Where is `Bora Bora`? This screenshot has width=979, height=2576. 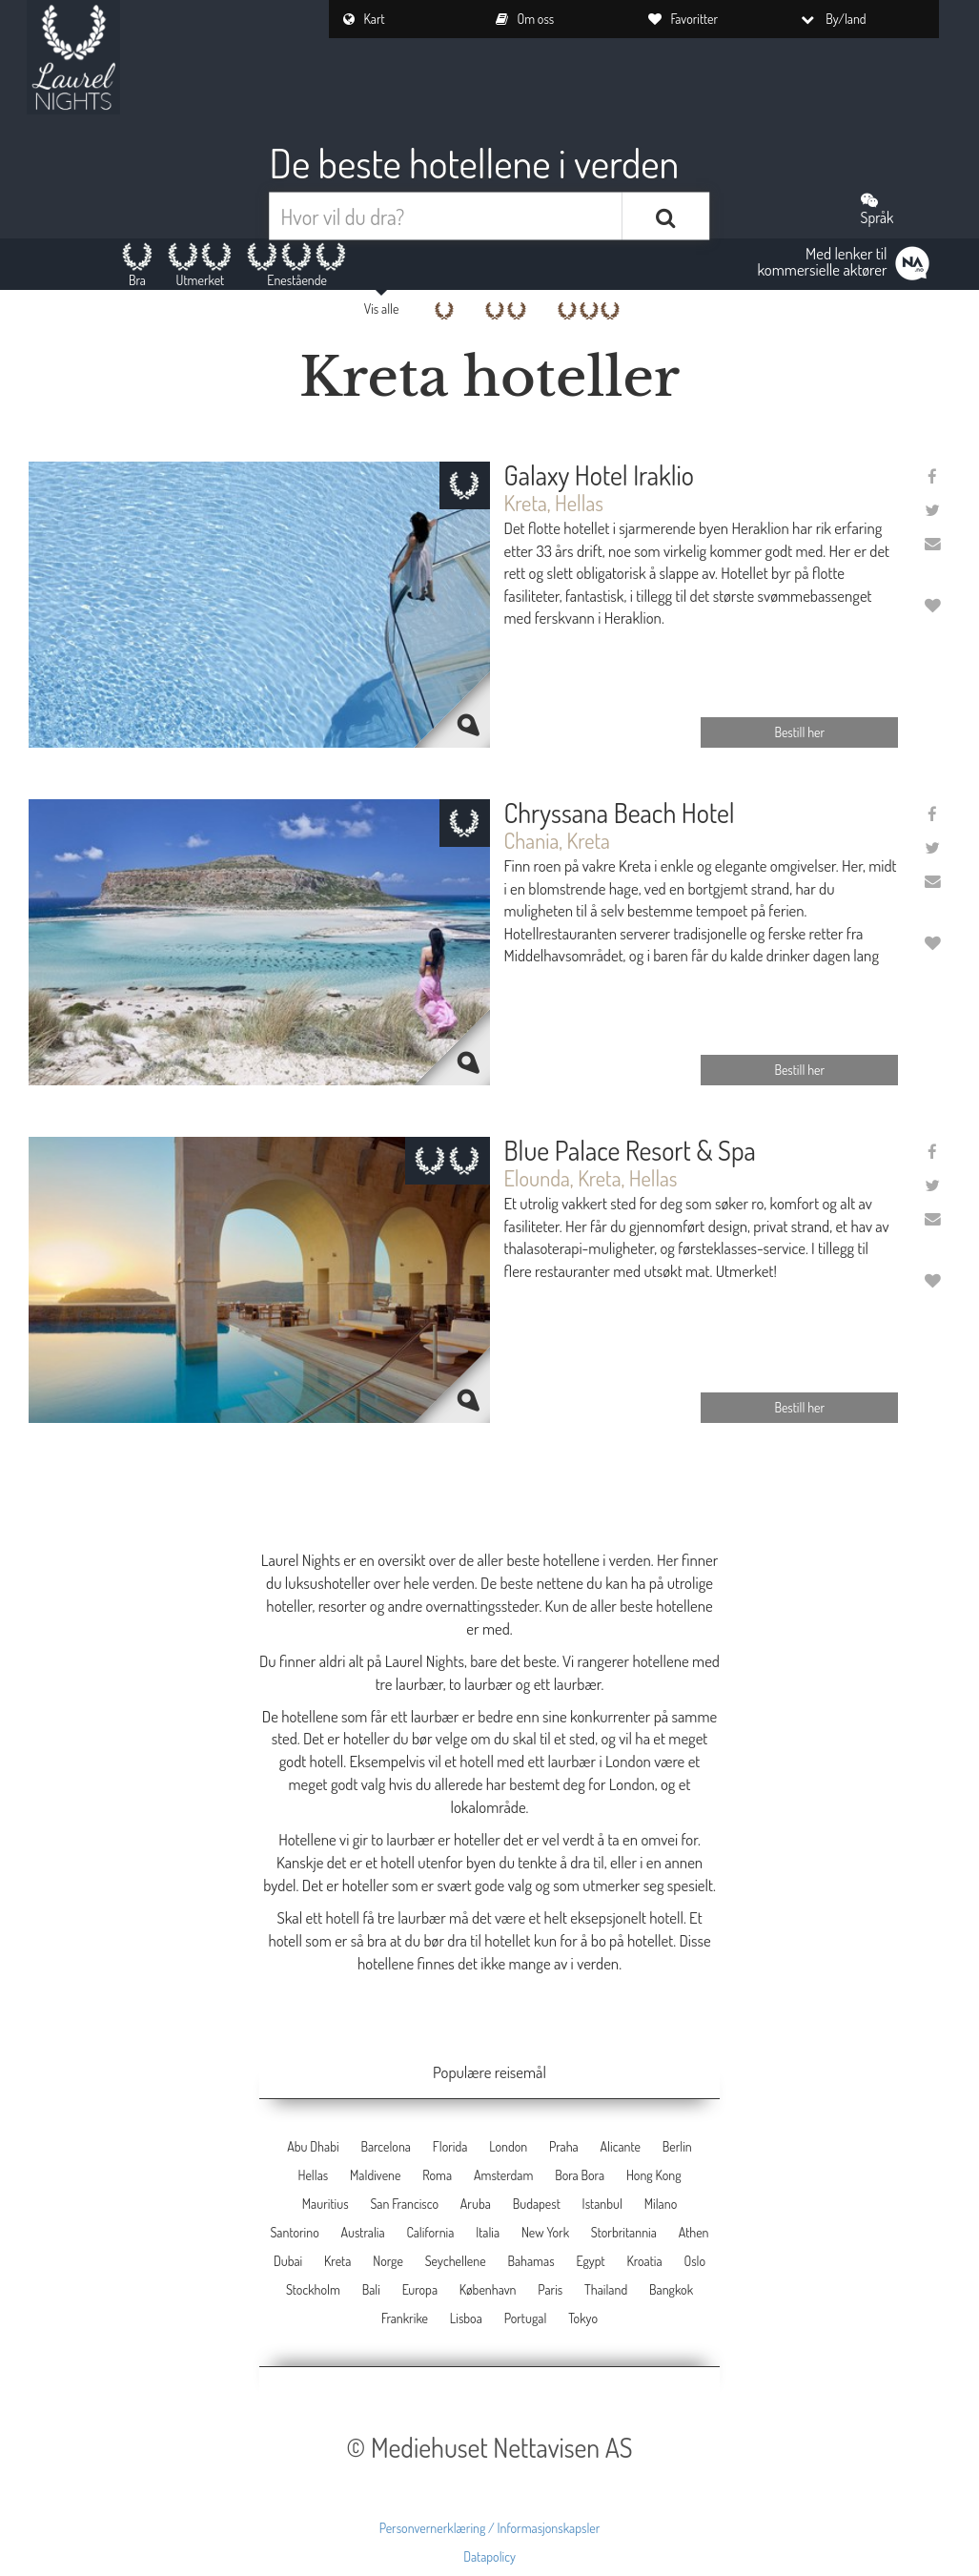 Bora Bora is located at coordinates (579, 2175).